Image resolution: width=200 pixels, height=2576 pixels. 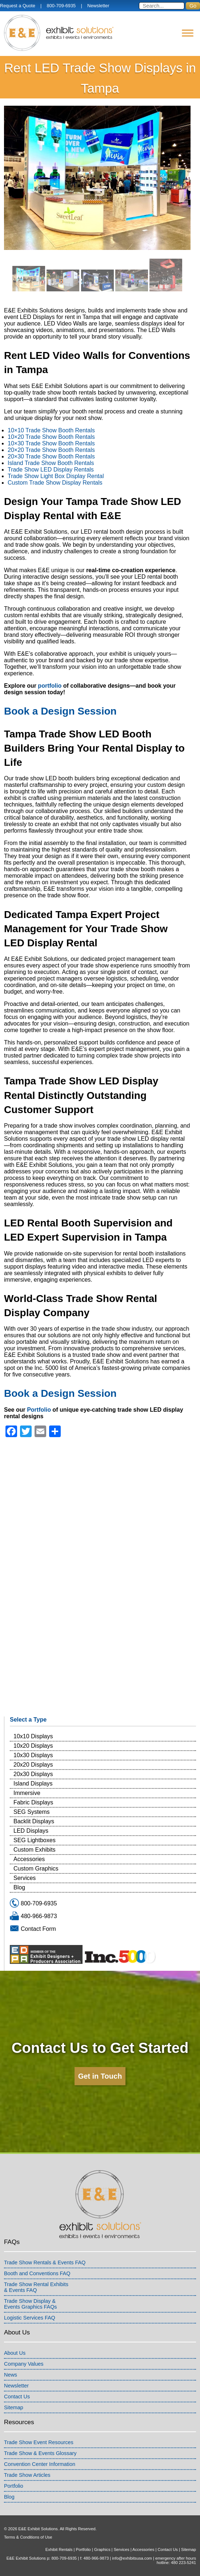 I want to click on 10×30 Trade Show Booth Rentals, so click(x=51, y=443).